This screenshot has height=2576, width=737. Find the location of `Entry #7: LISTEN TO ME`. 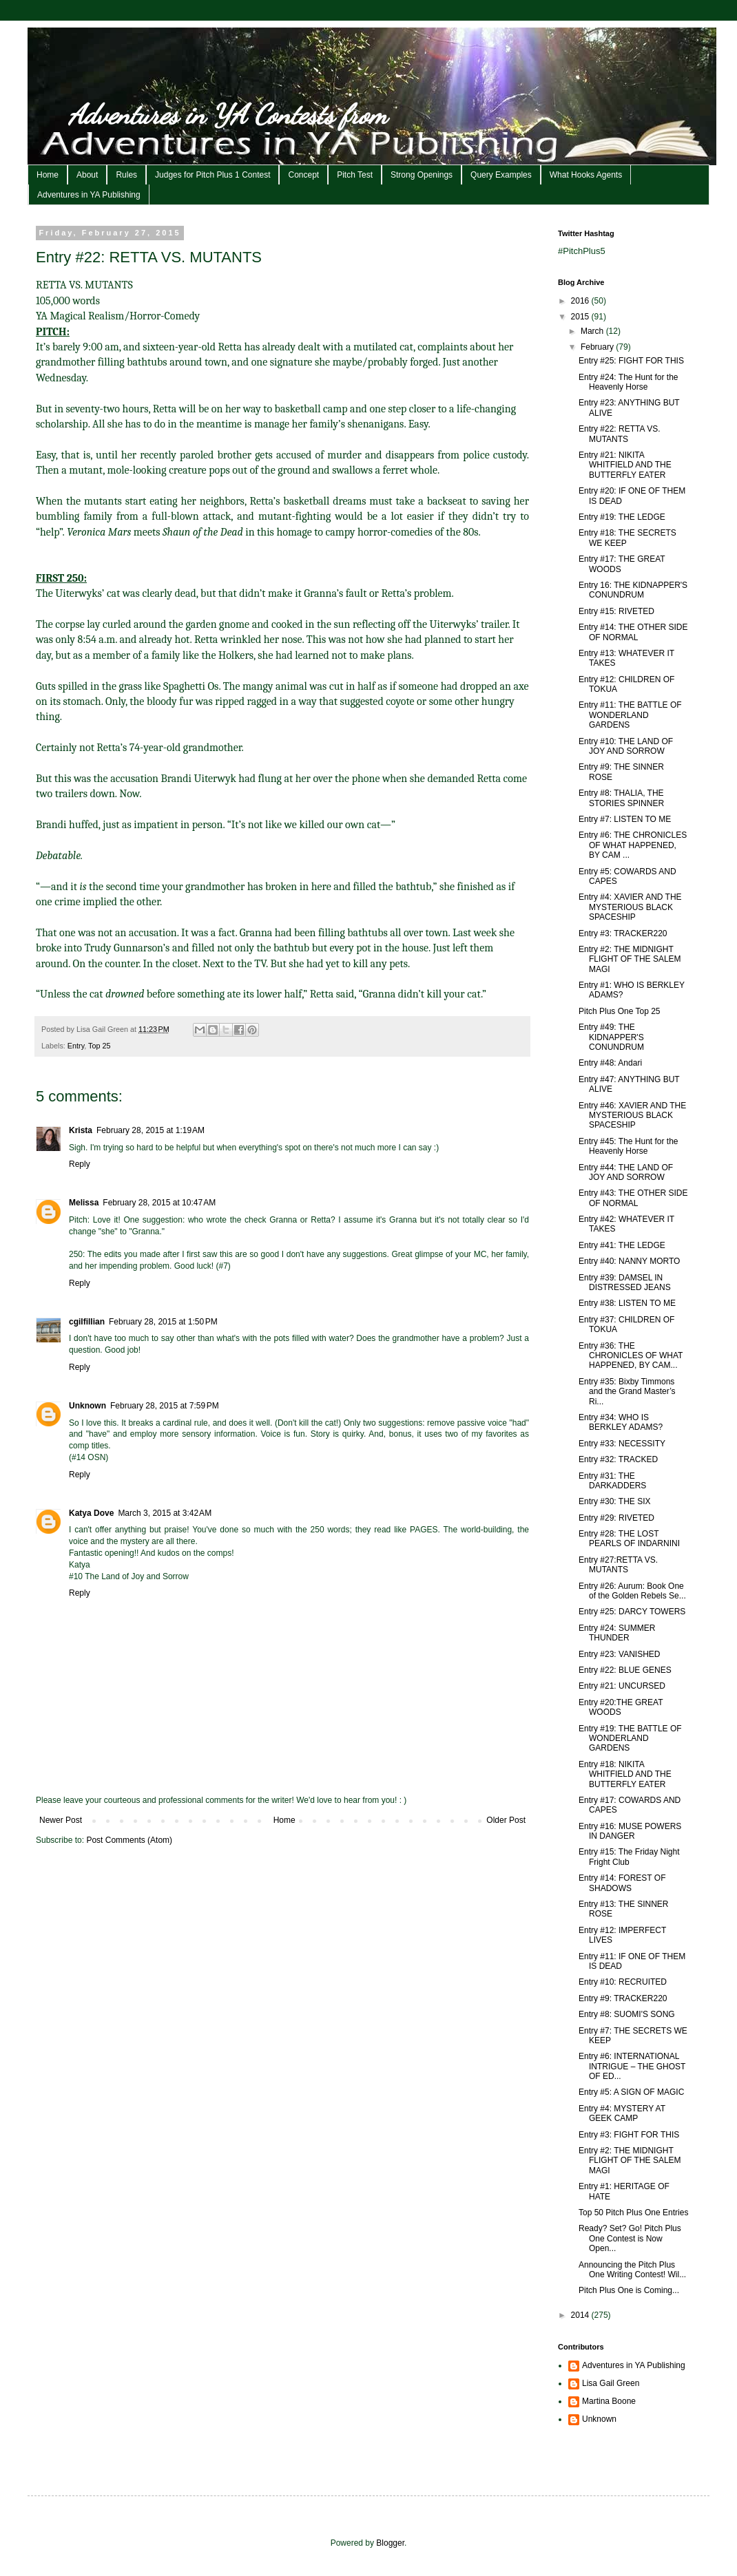

Entry #7: LISTEN TO ME is located at coordinates (625, 819).